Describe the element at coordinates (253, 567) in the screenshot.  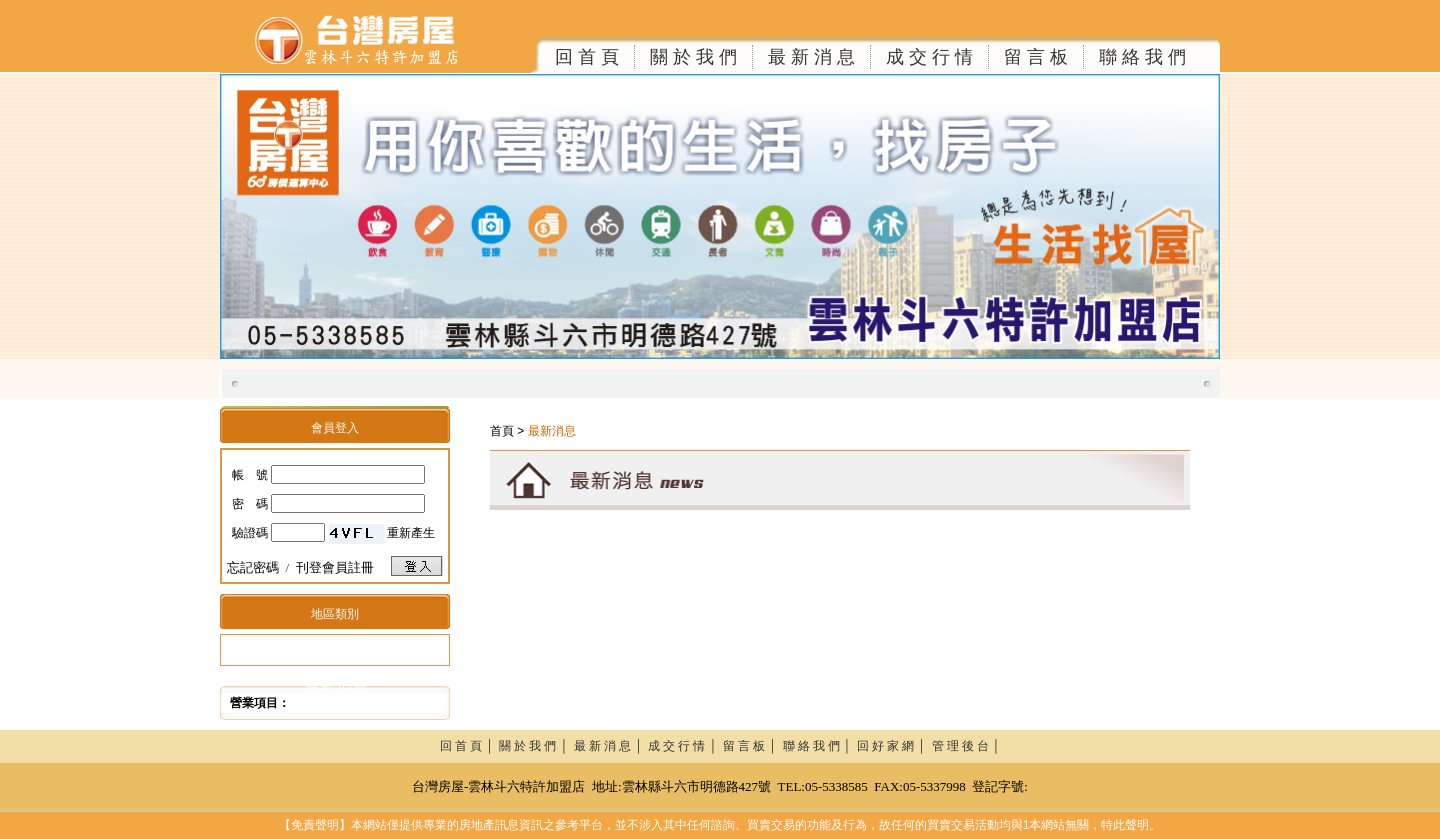
I see `忘記密碼` at that location.